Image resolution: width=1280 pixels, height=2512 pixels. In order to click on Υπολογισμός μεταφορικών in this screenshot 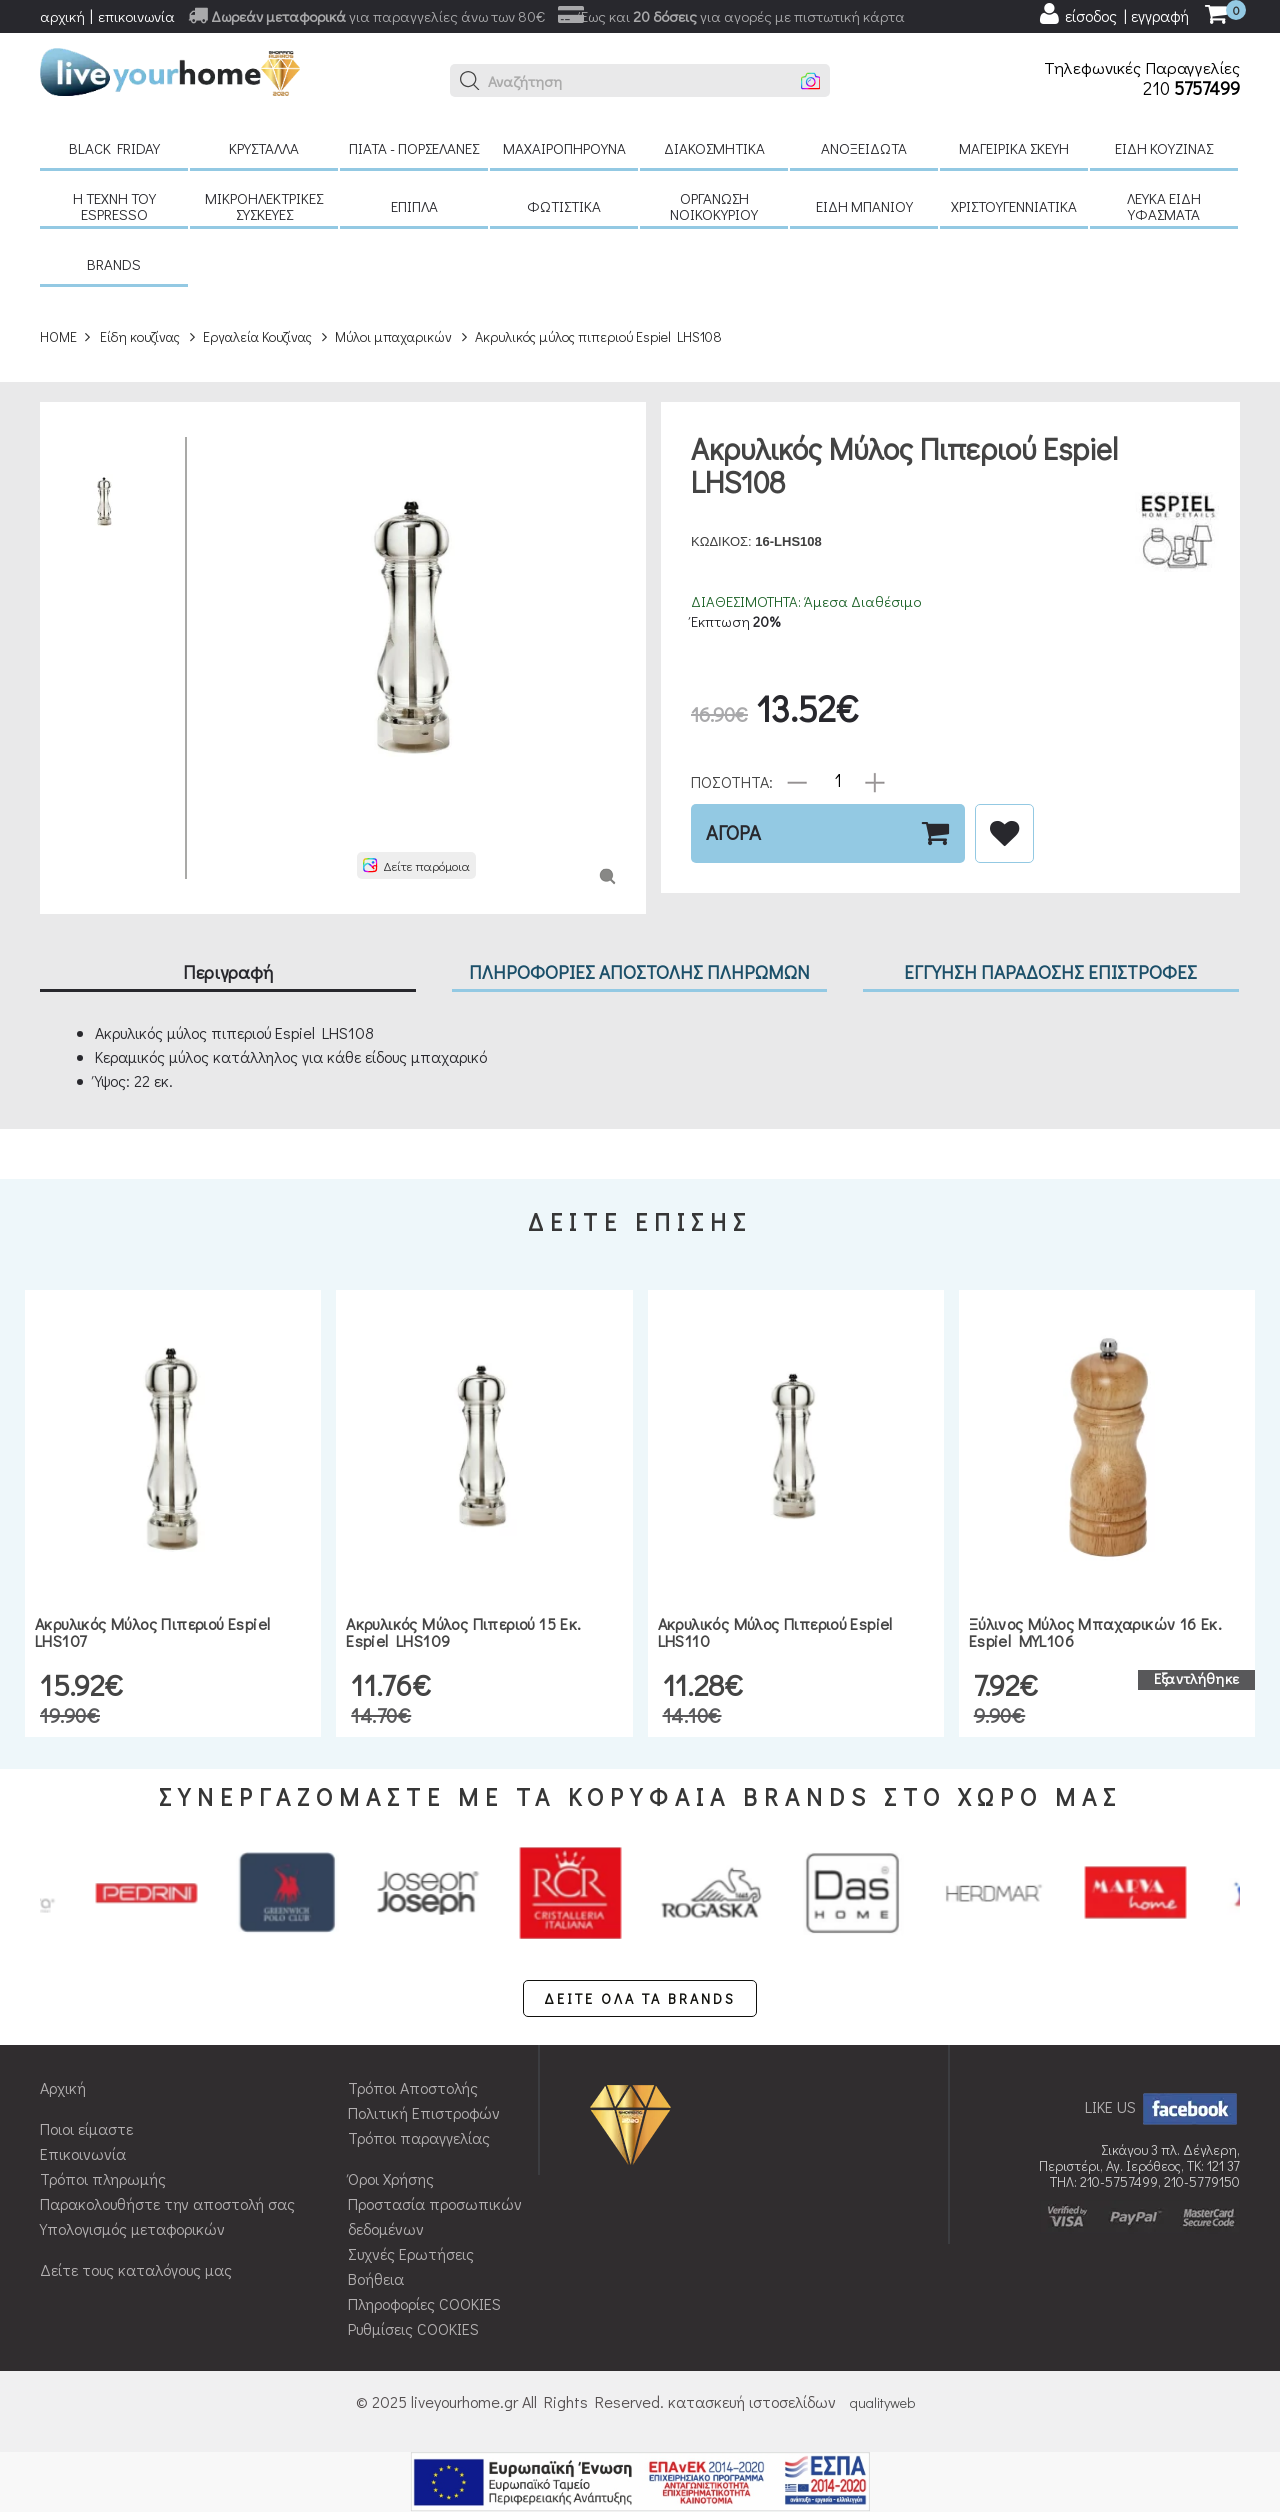, I will do `click(132, 2228)`.